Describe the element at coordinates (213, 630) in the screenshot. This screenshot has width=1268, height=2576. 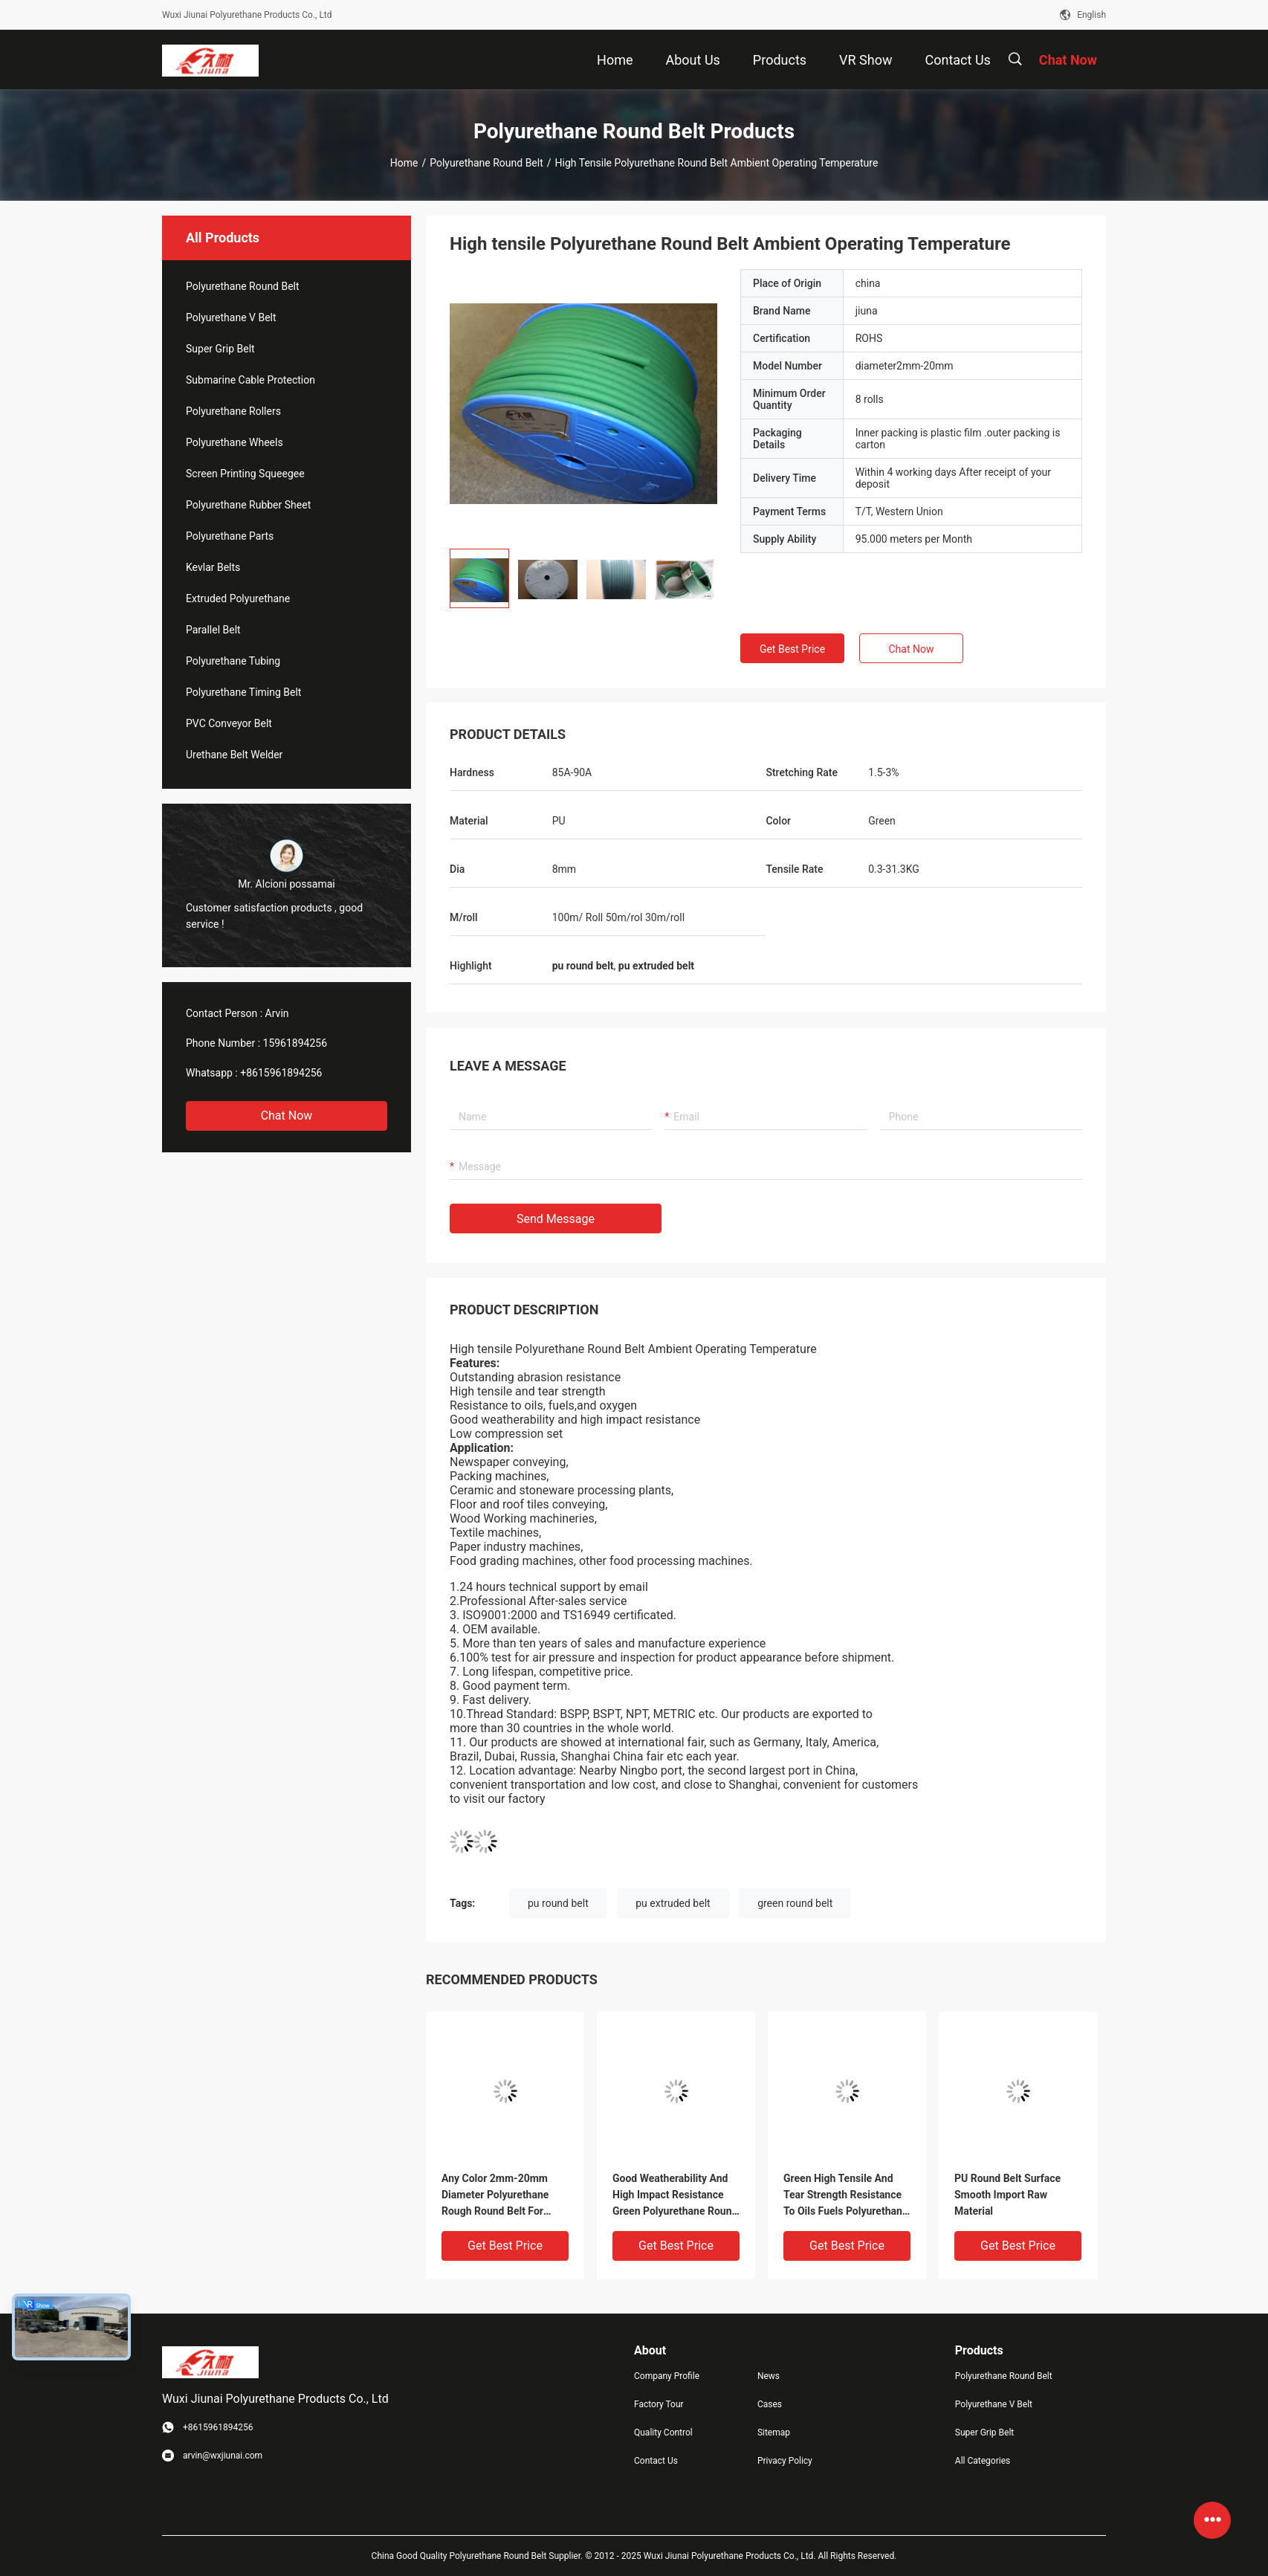
I see `Parallel Belt` at that location.